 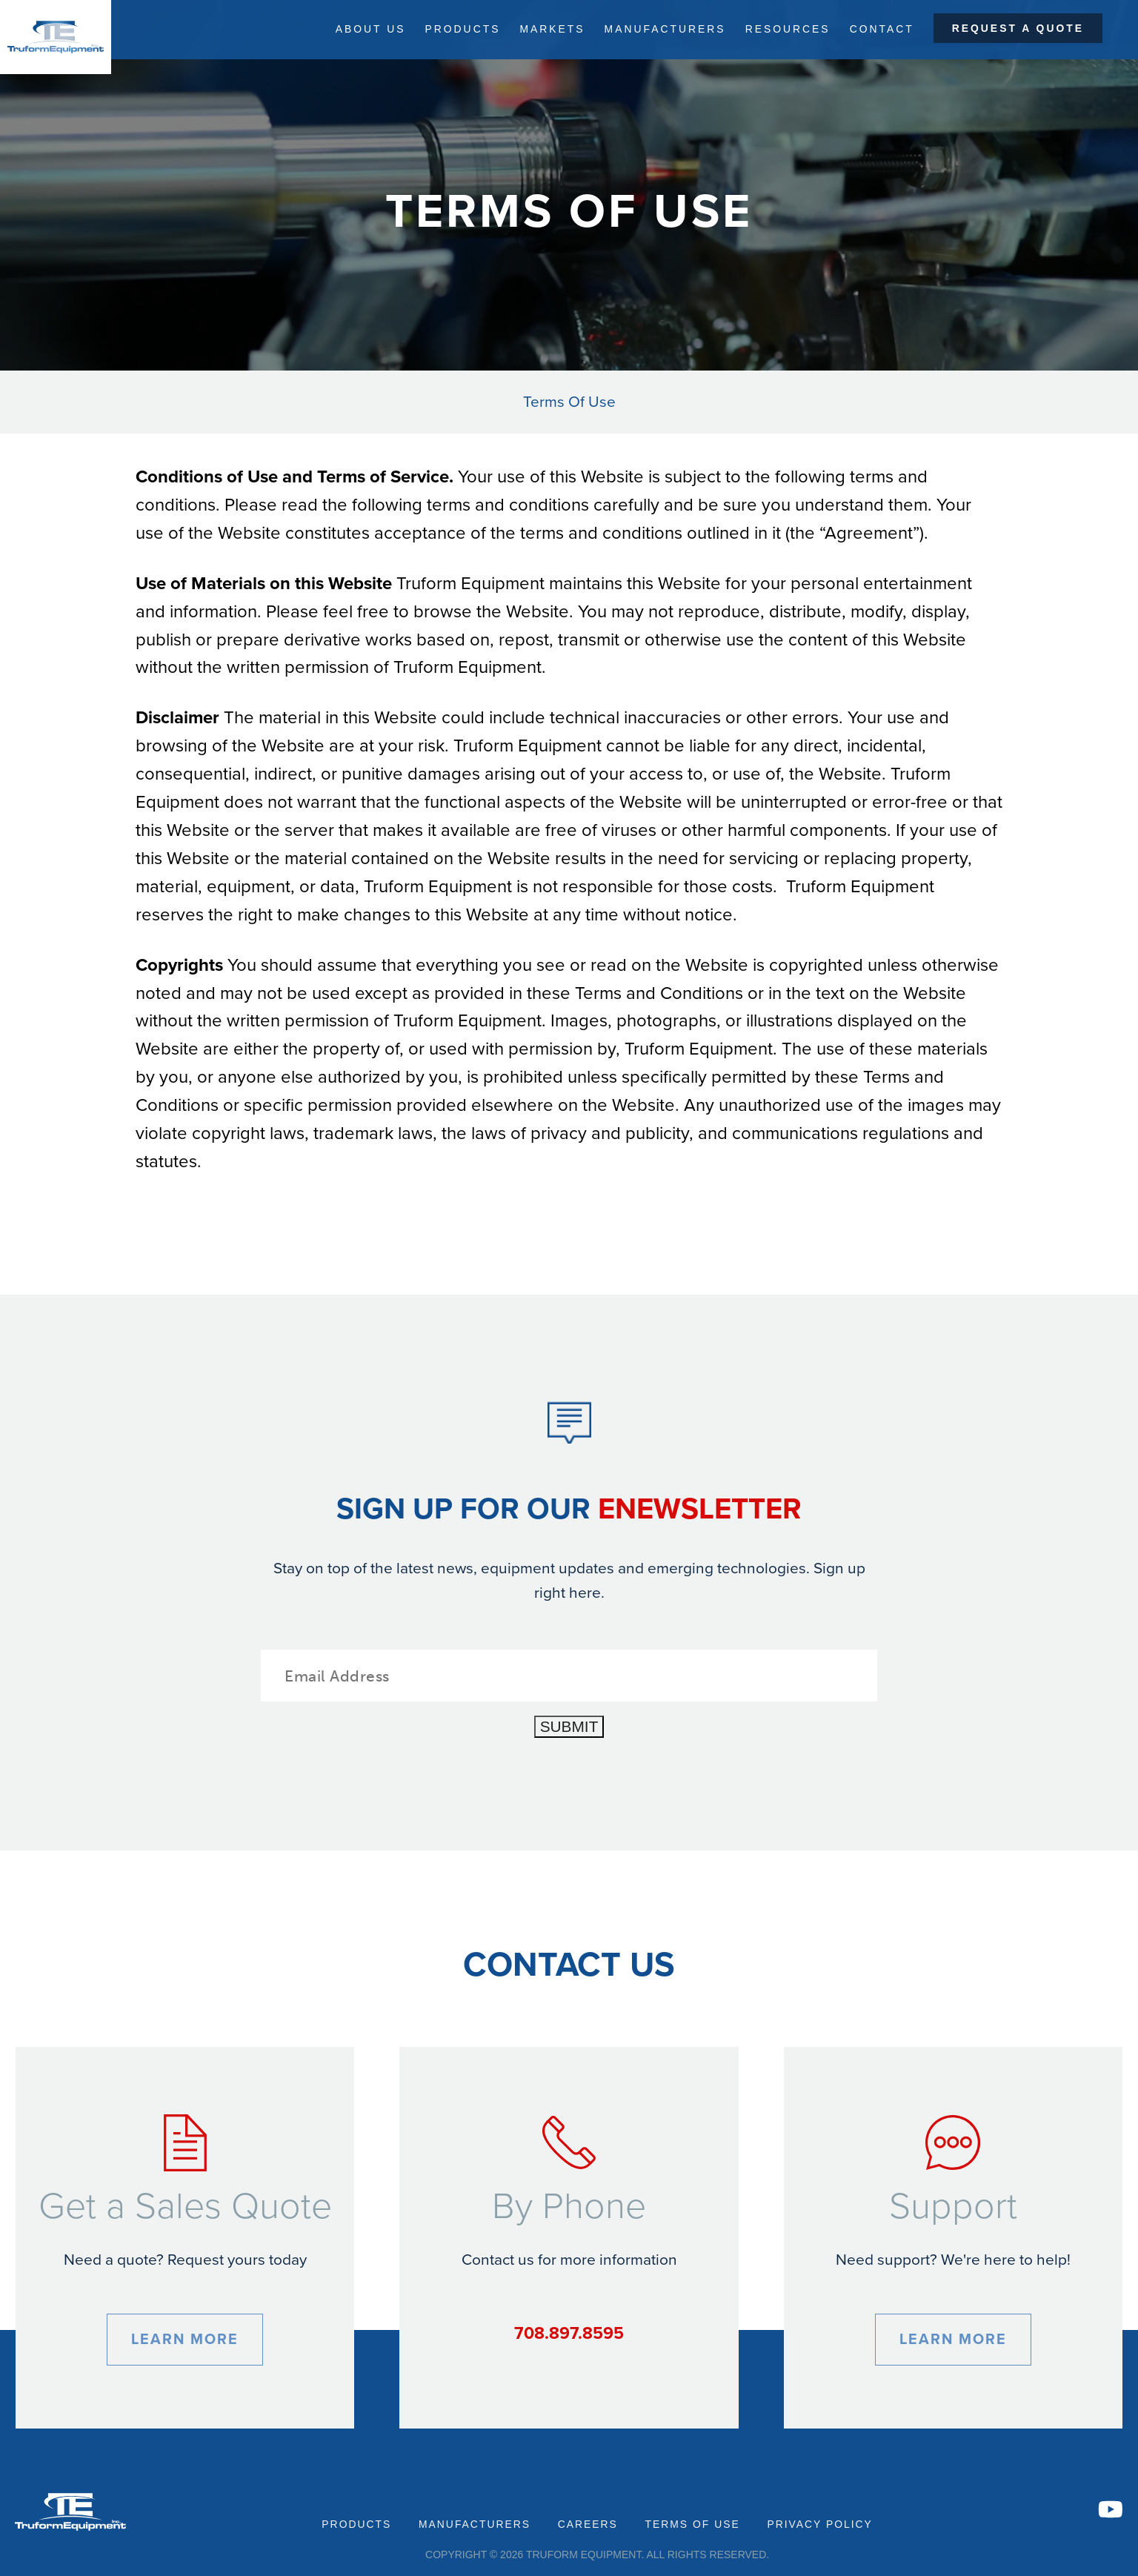 What do you see at coordinates (456, 29) in the screenshot?
I see `Products` at bounding box center [456, 29].